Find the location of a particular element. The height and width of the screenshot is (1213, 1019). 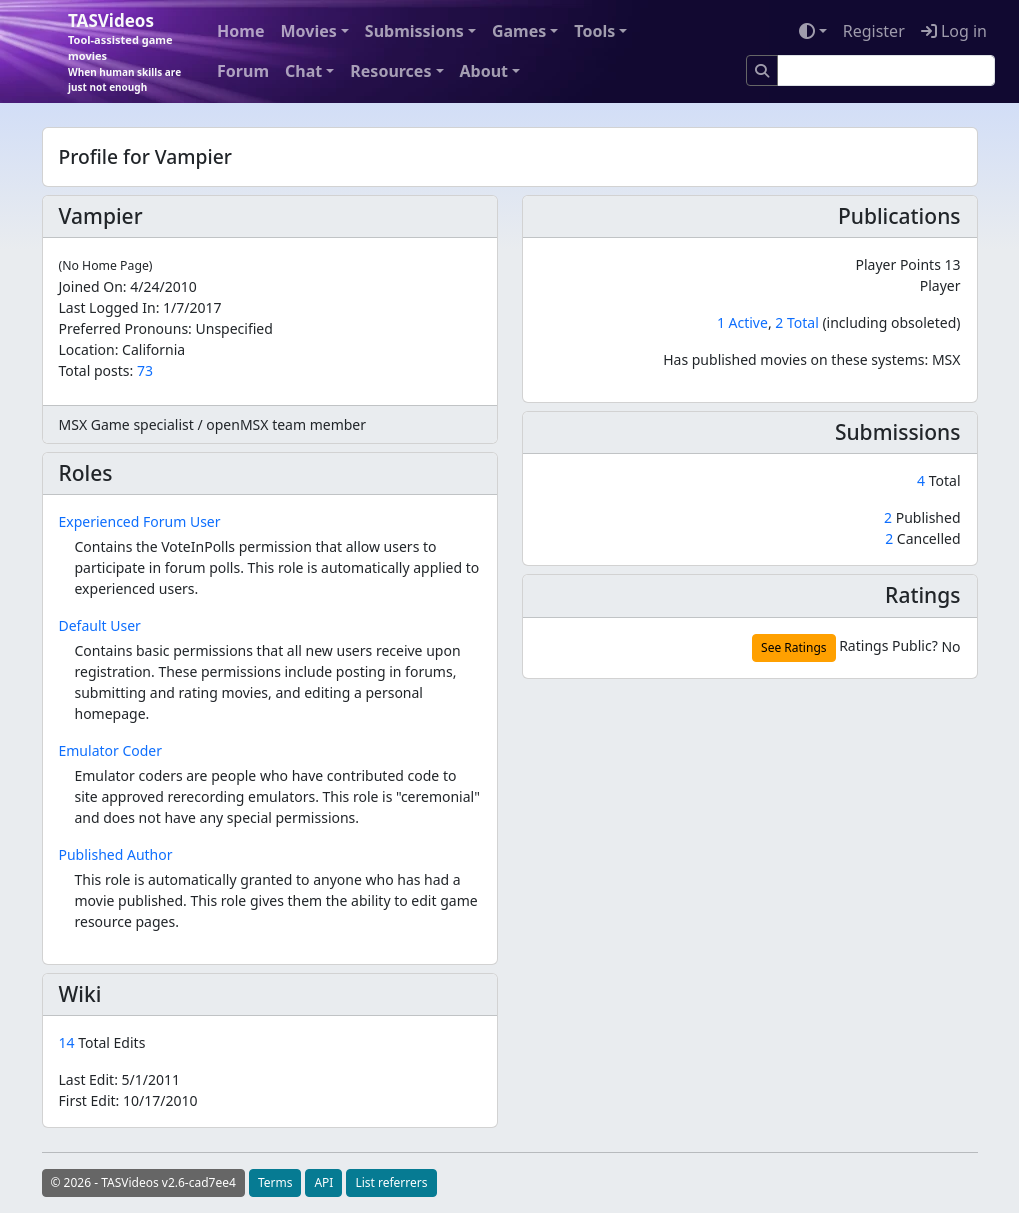

Games is located at coordinates (519, 31).